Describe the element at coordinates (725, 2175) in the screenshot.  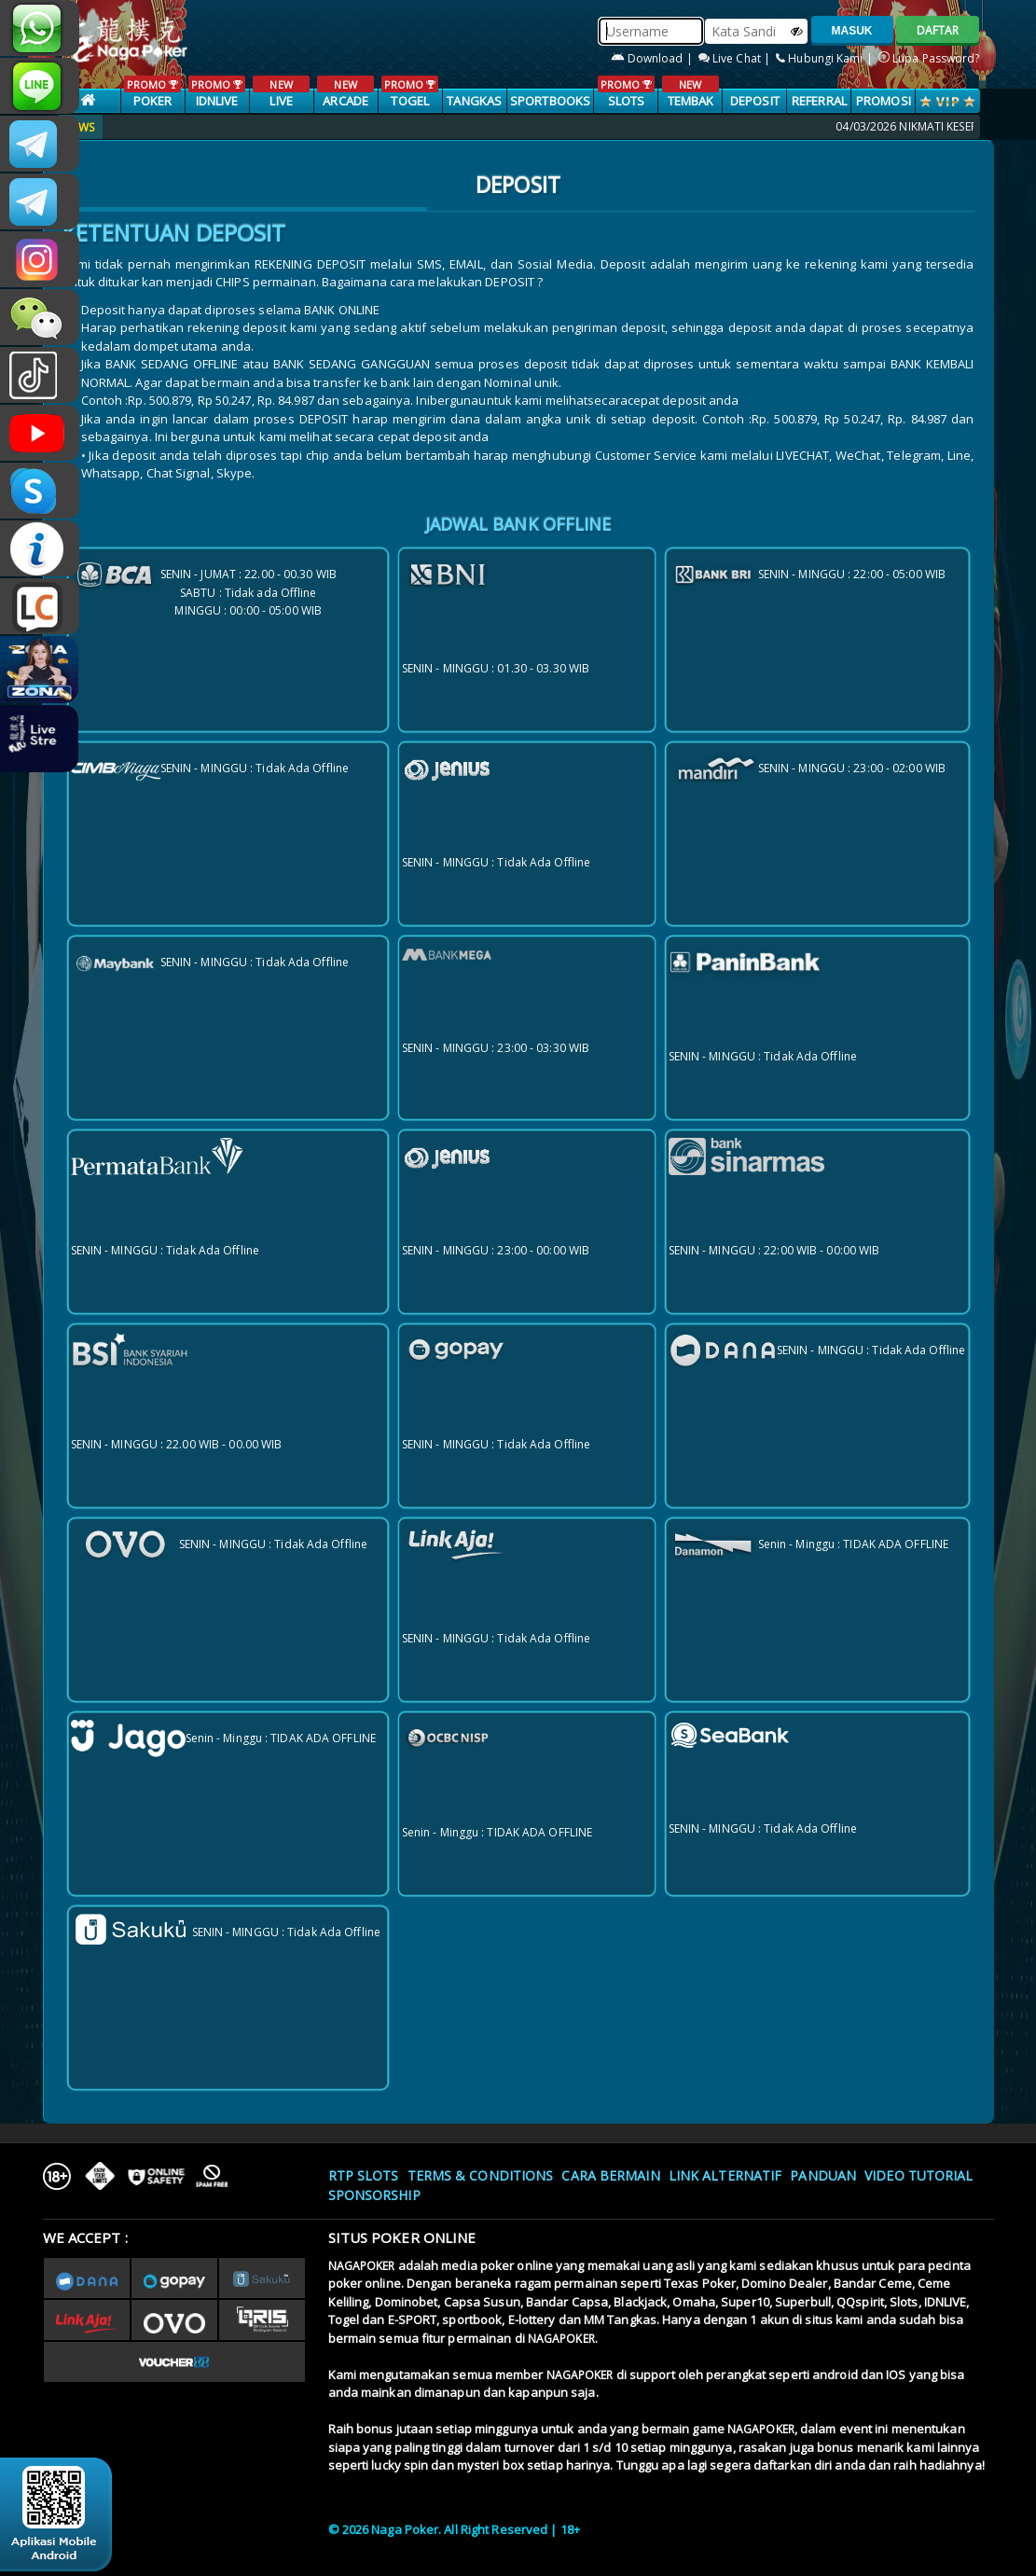
I see `Link Alternatif` at that location.